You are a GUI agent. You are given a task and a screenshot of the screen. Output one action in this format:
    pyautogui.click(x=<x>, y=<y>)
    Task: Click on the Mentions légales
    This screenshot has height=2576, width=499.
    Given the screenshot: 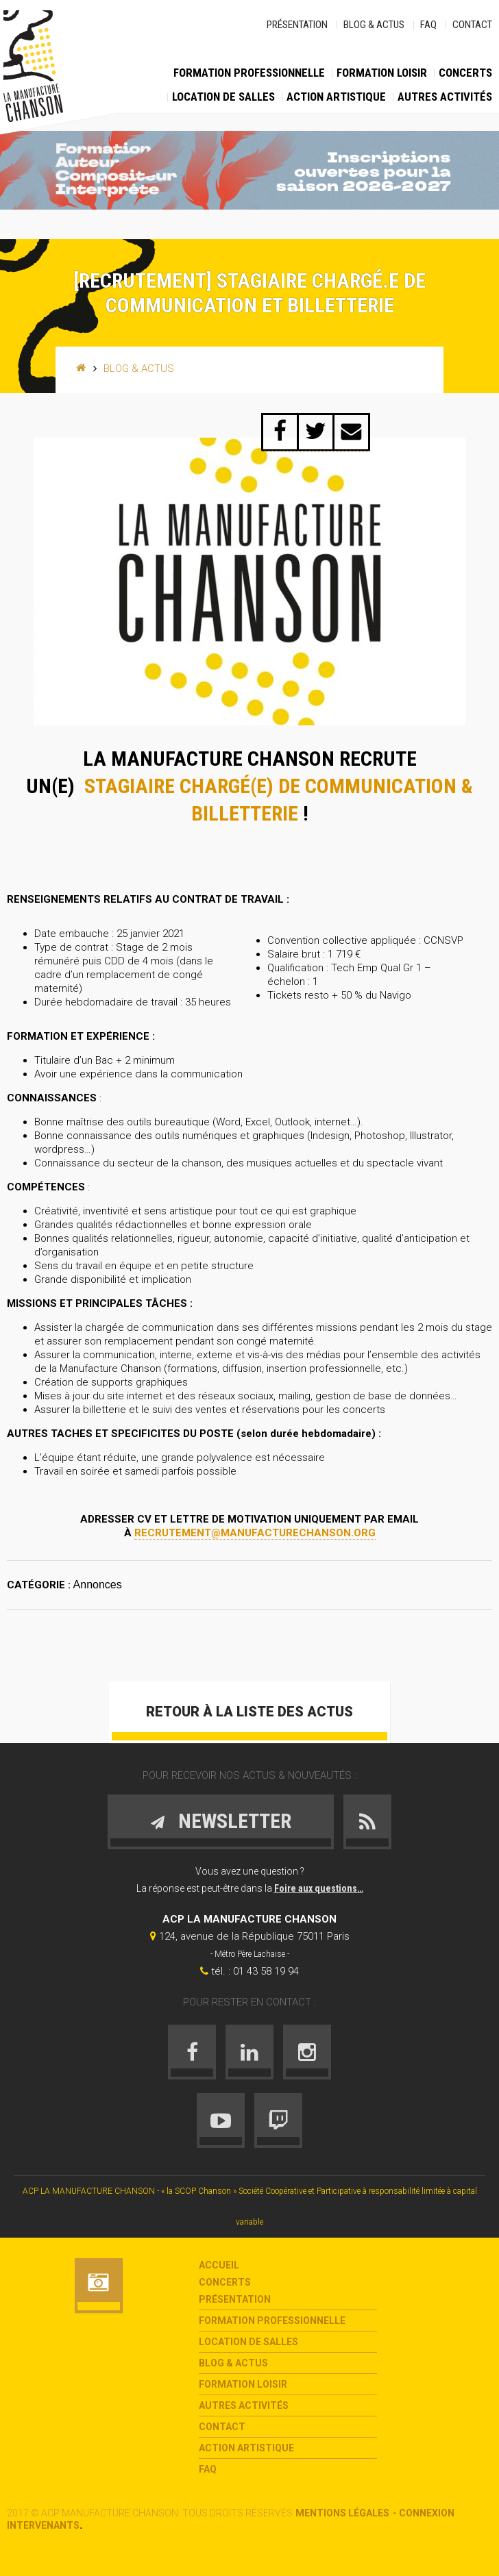 What is the action you would take?
    pyautogui.click(x=342, y=2513)
    